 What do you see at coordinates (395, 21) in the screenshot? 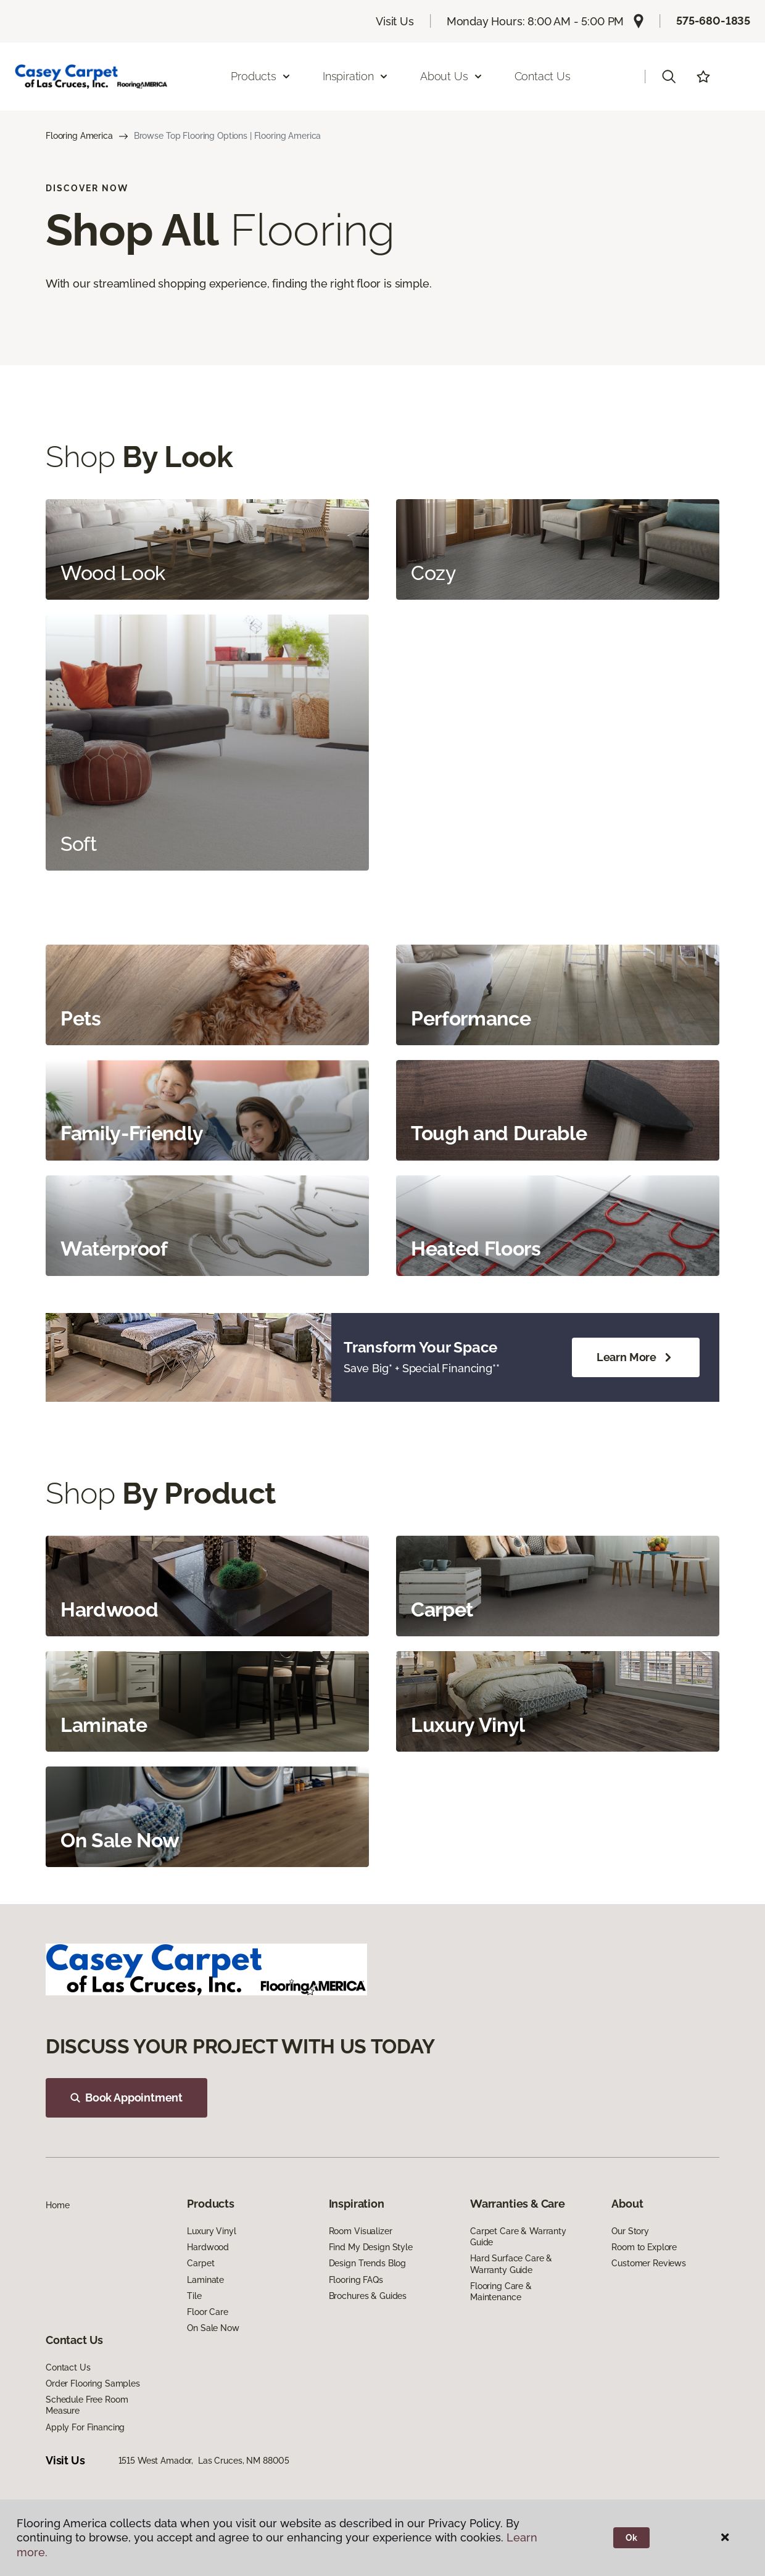
I see `Visit Us` at bounding box center [395, 21].